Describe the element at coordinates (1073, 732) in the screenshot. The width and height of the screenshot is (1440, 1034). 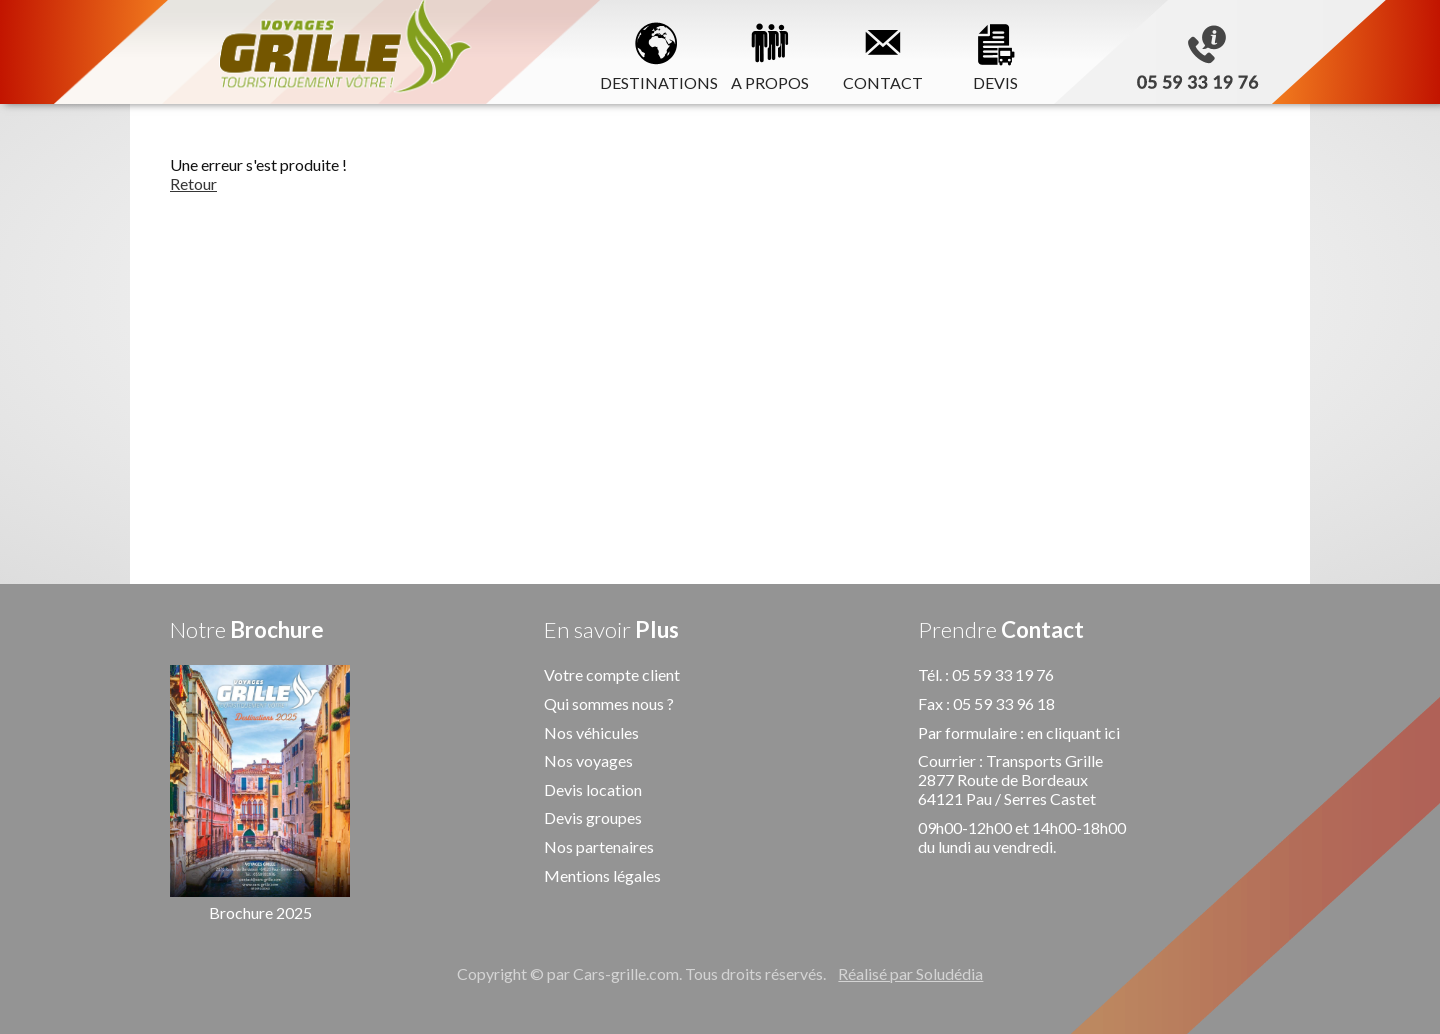
I see `en cliquant ici` at that location.